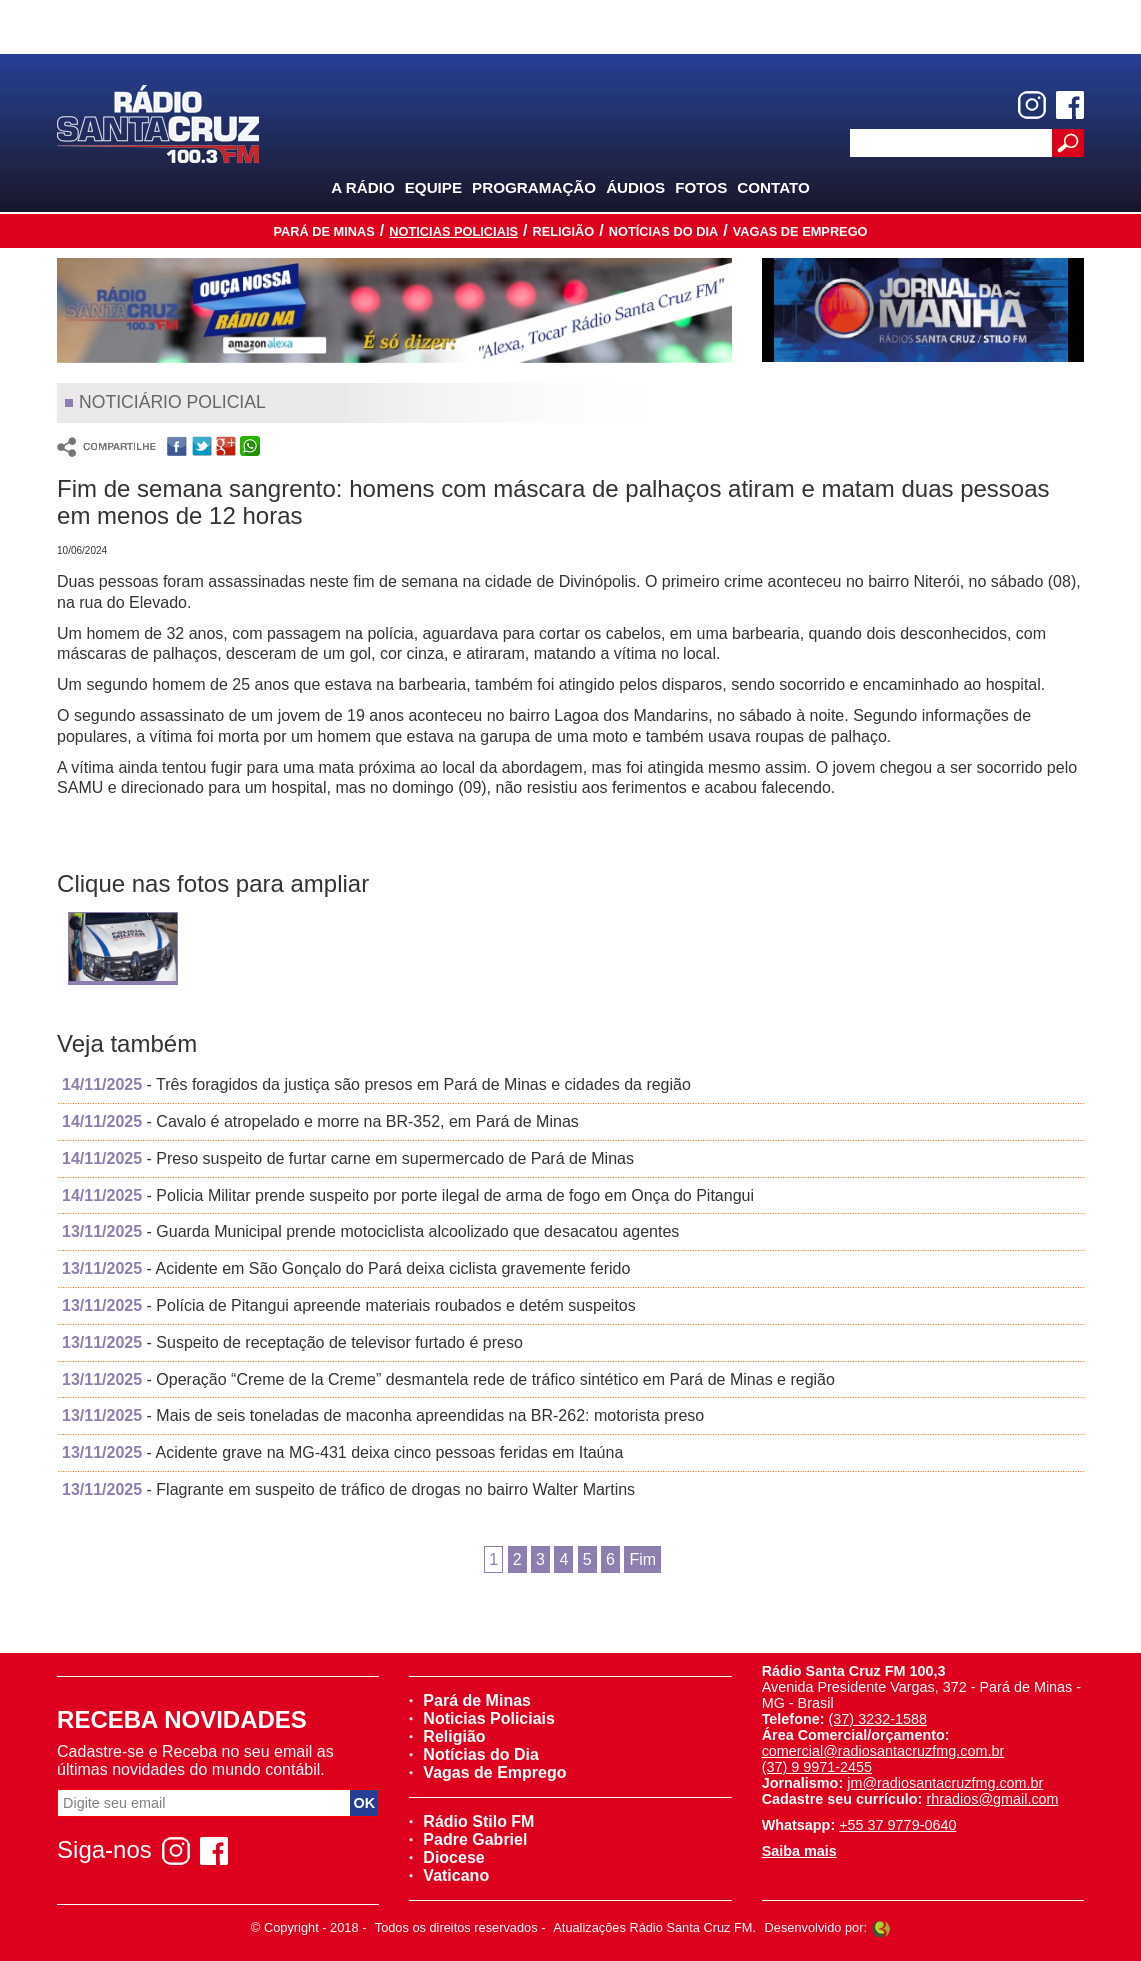 The height and width of the screenshot is (1961, 1141). I want to click on comercial@radiosantacruzfmg.com.br, so click(883, 1751).